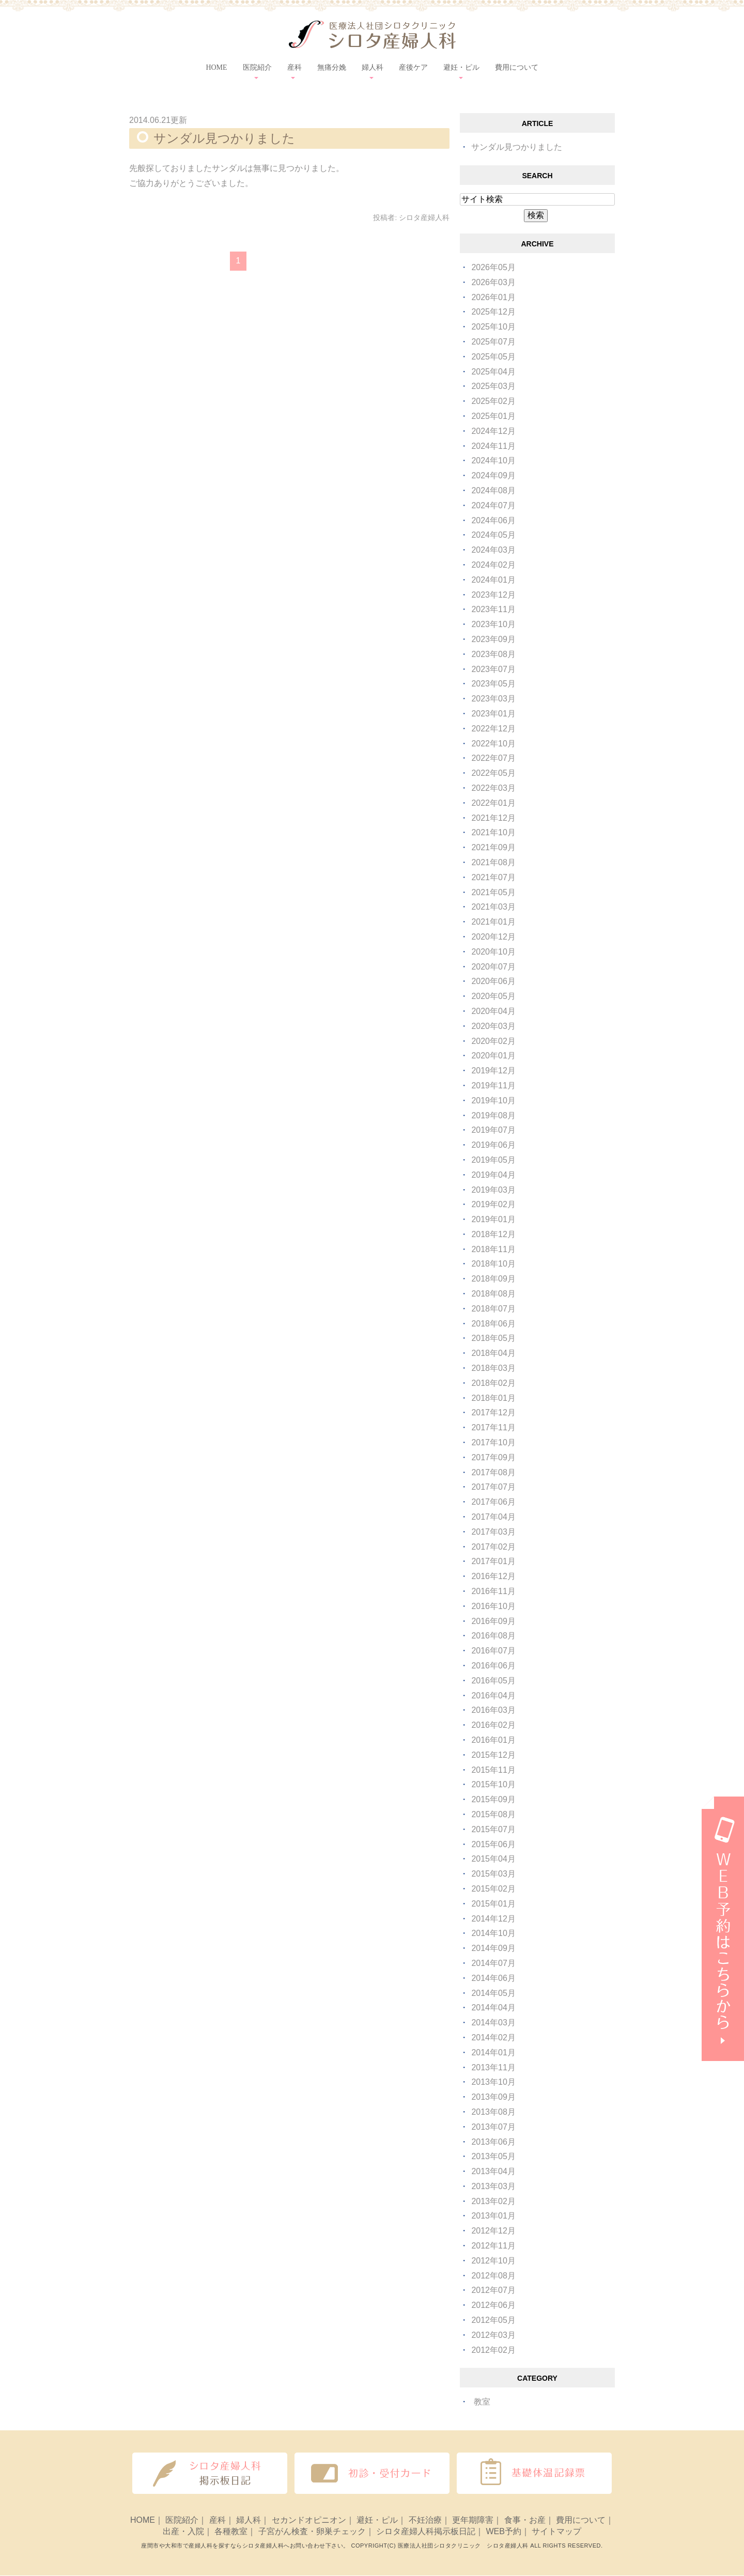 The height and width of the screenshot is (2576, 744). Describe the element at coordinates (181, 2520) in the screenshot. I see `医院紹介` at that location.